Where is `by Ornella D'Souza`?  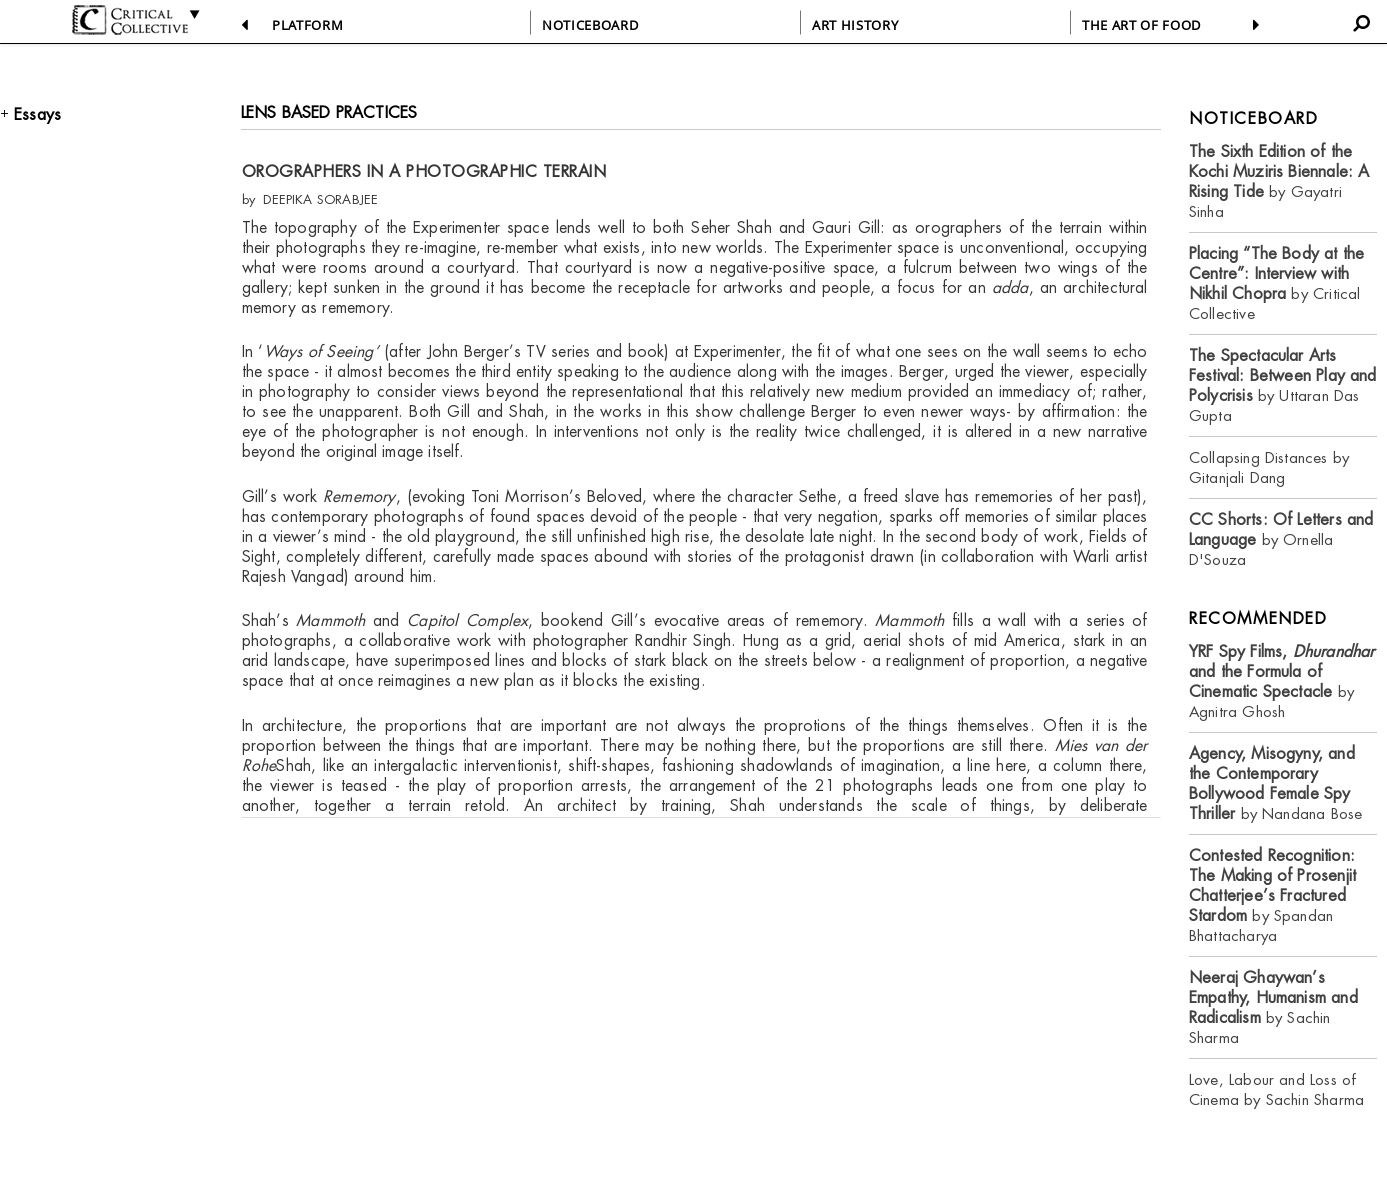
by Ornella D'Souza is located at coordinates (1281, 539).